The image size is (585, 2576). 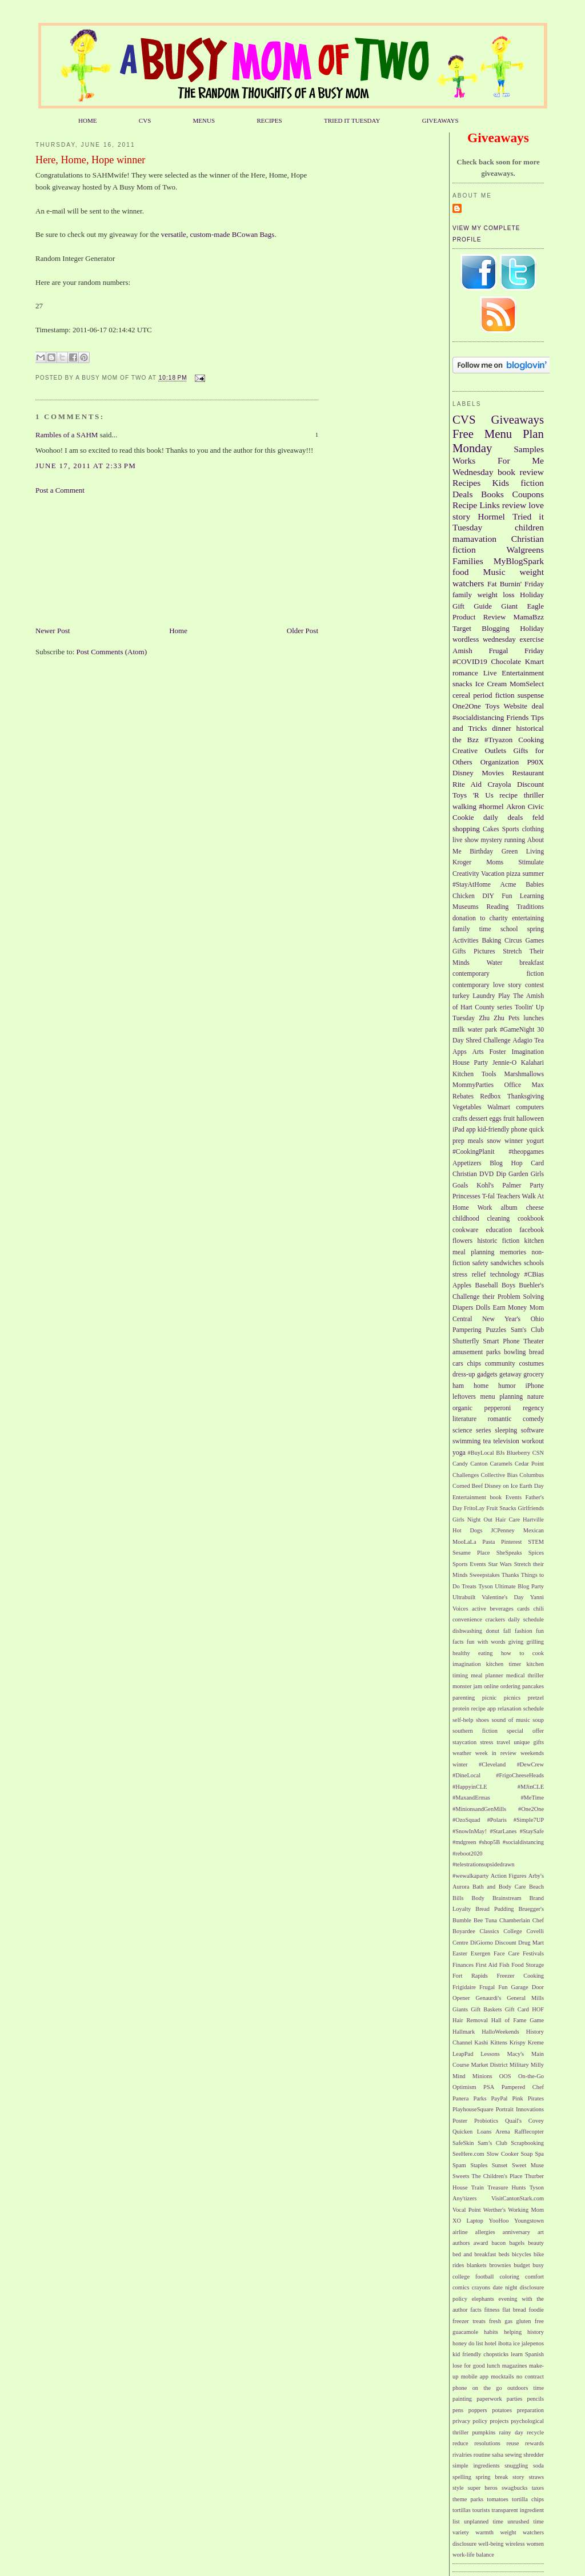 What do you see at coordinates (529, 2220) in the screenshot?
I see `Youngstown` at bounding box center [529, 2220].